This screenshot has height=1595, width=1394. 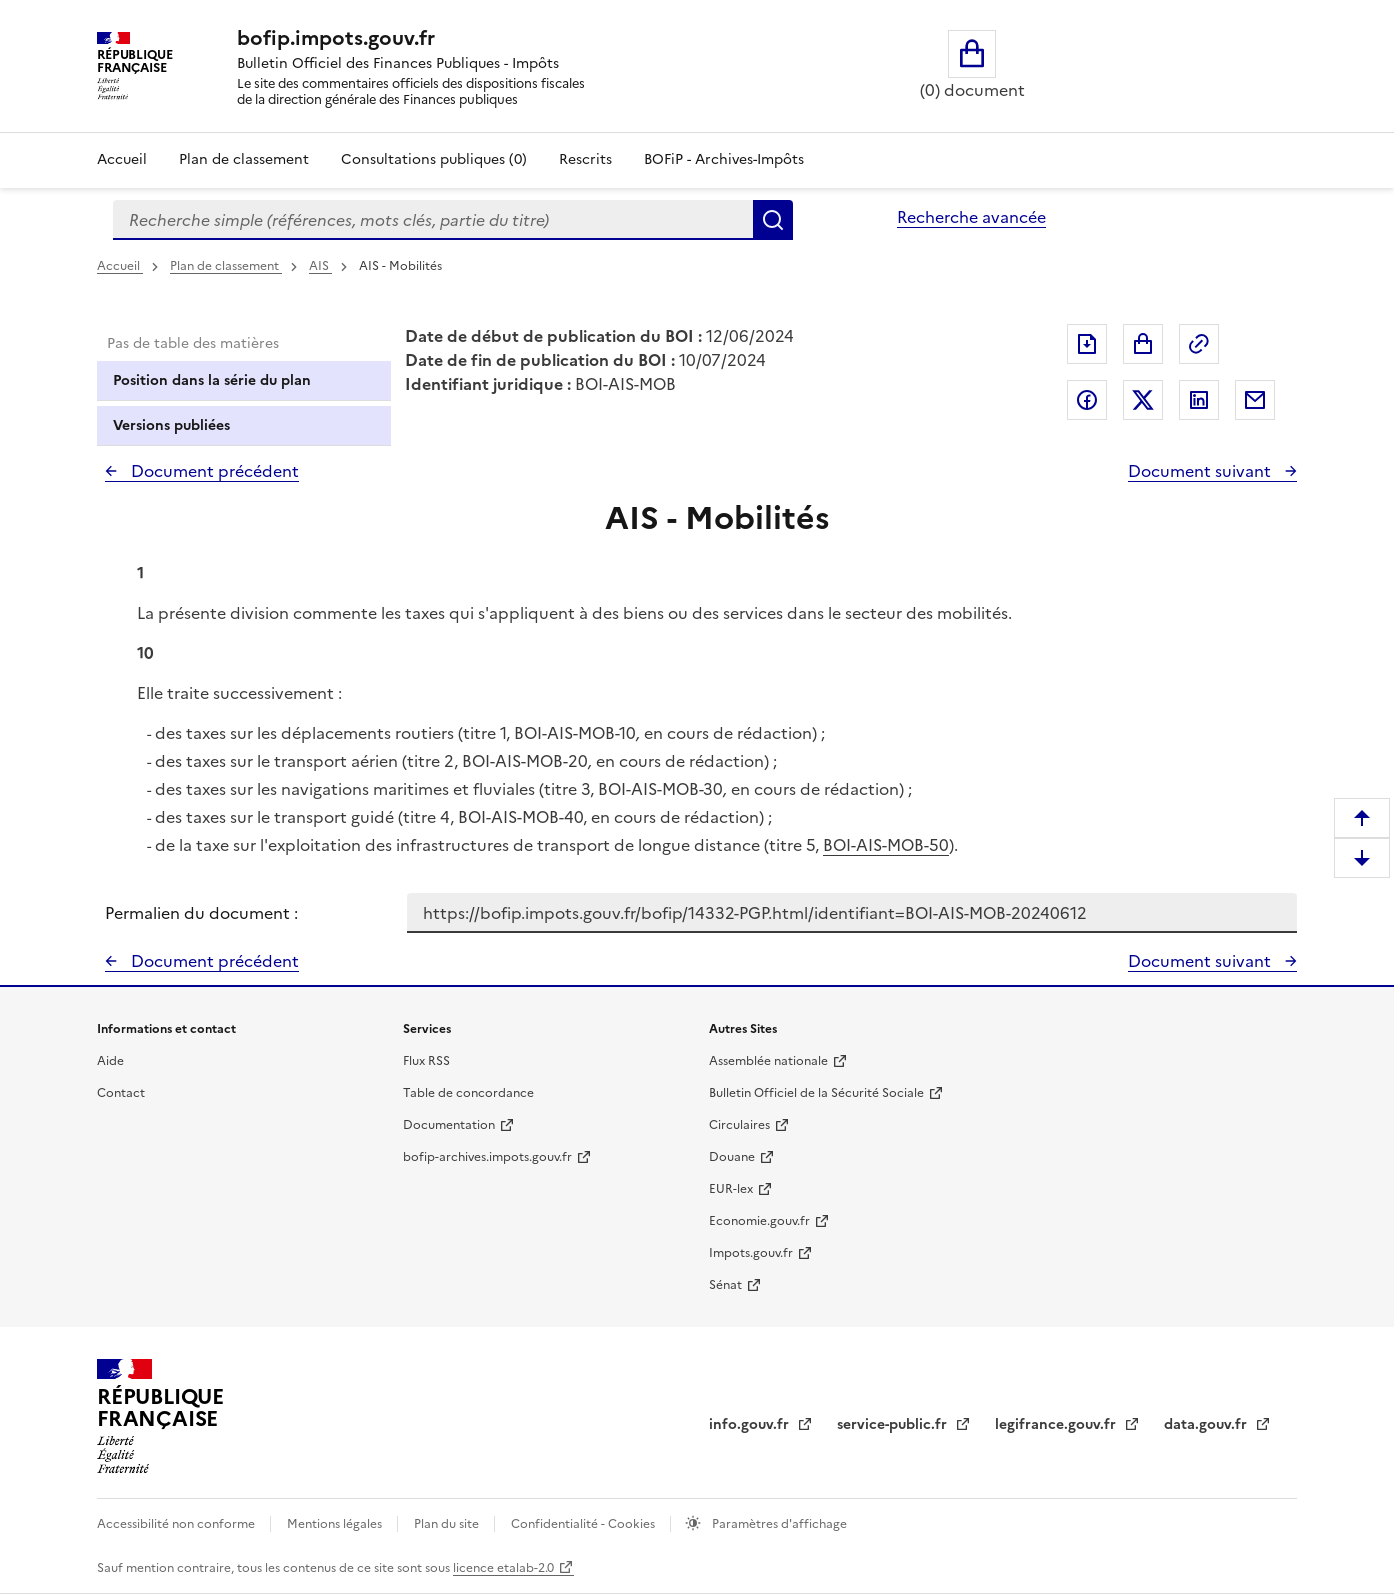 What do you see at coordinates (1201, 471) in the screenshot?
I see `Document suivant` at bounding box center [1201, 471].